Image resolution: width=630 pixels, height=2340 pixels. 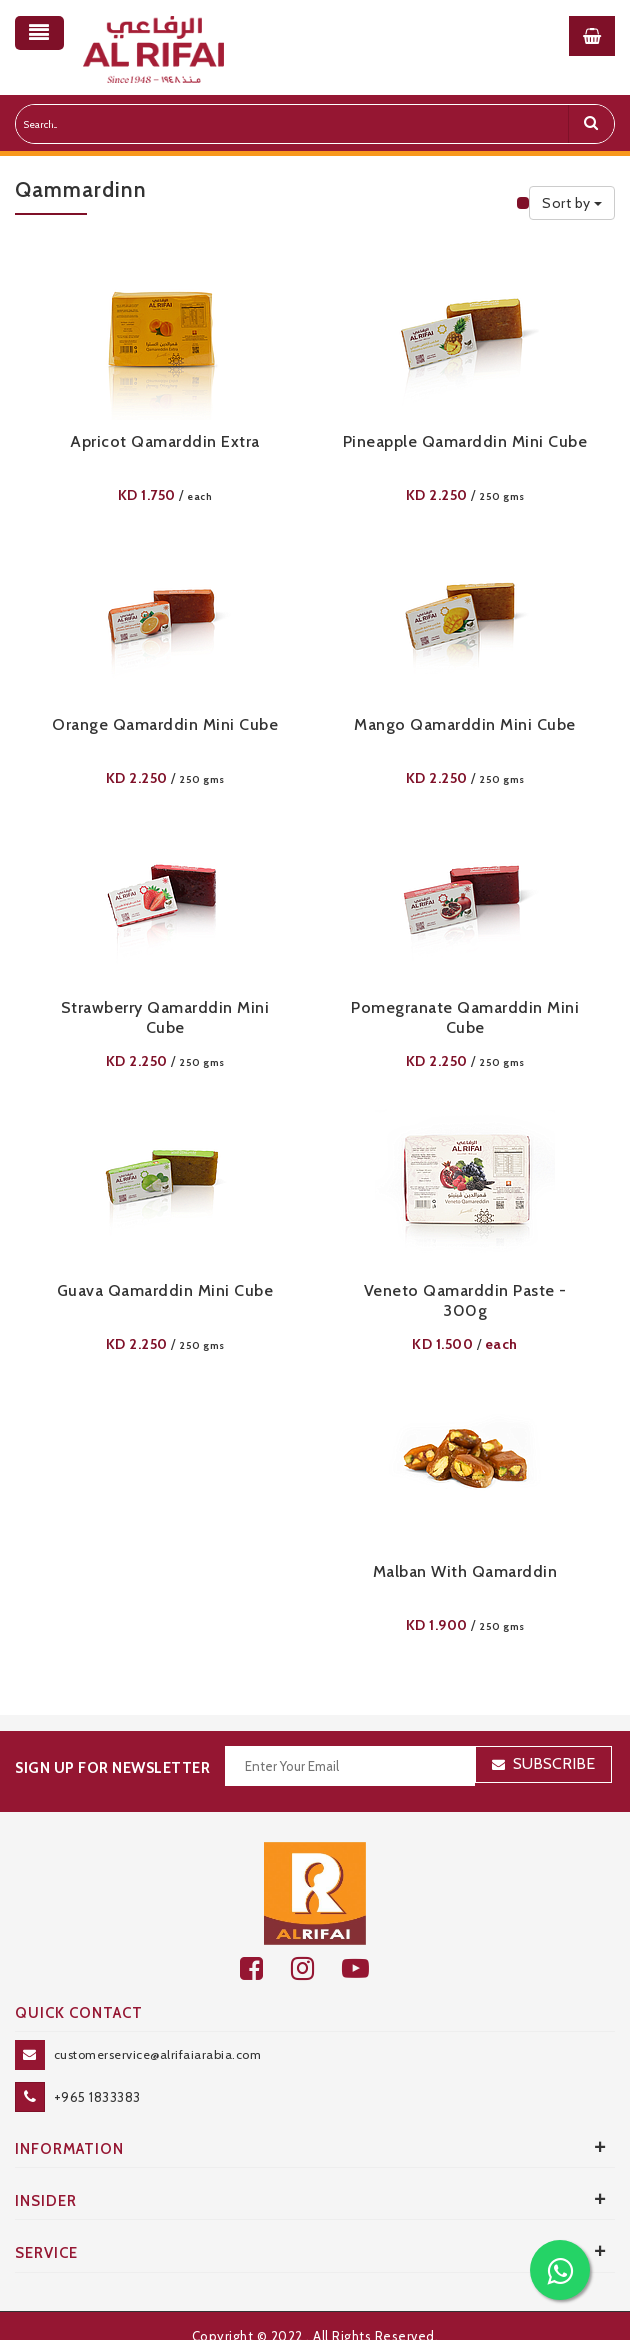 What do you see at coordinates (265, 1968) in the screenshot?
I see `[facebook]` at bounding box center [265, 1968].